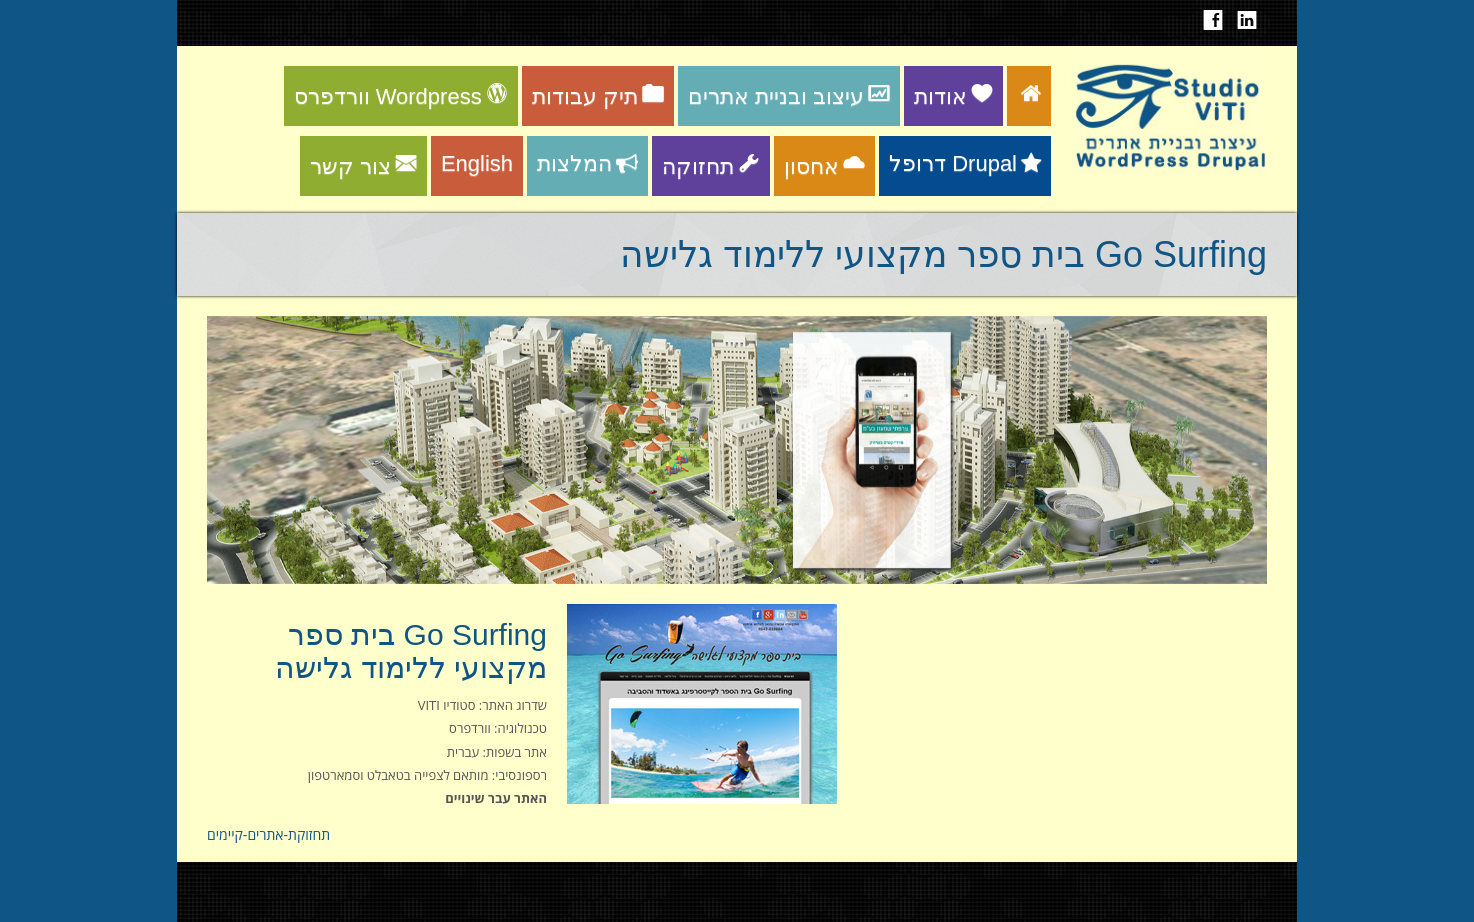 The width and height of the screenshot is (1474, 922). What do you see at coordinates (363, 166) in the screenshot?
I see `צור קשר` at bounding box center [363, 166].